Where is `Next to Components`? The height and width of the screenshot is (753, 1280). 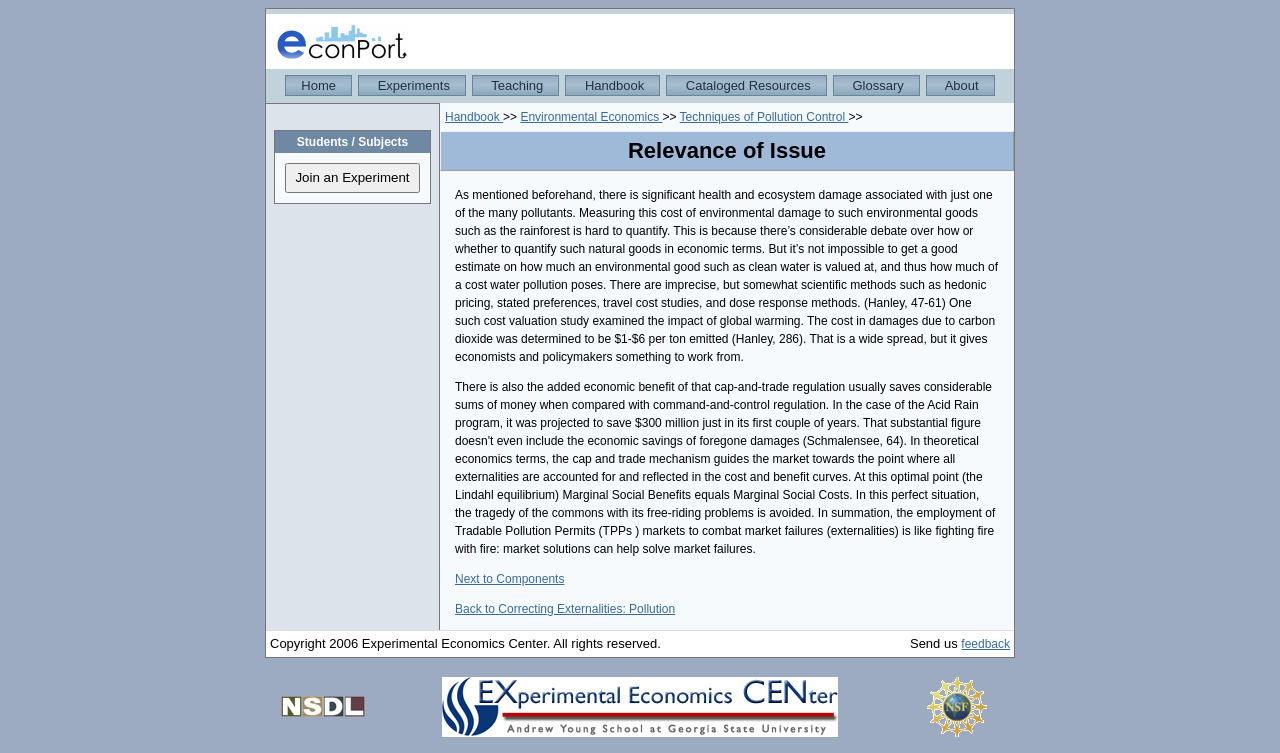
Next to Components is located at coordinates (509, 579).